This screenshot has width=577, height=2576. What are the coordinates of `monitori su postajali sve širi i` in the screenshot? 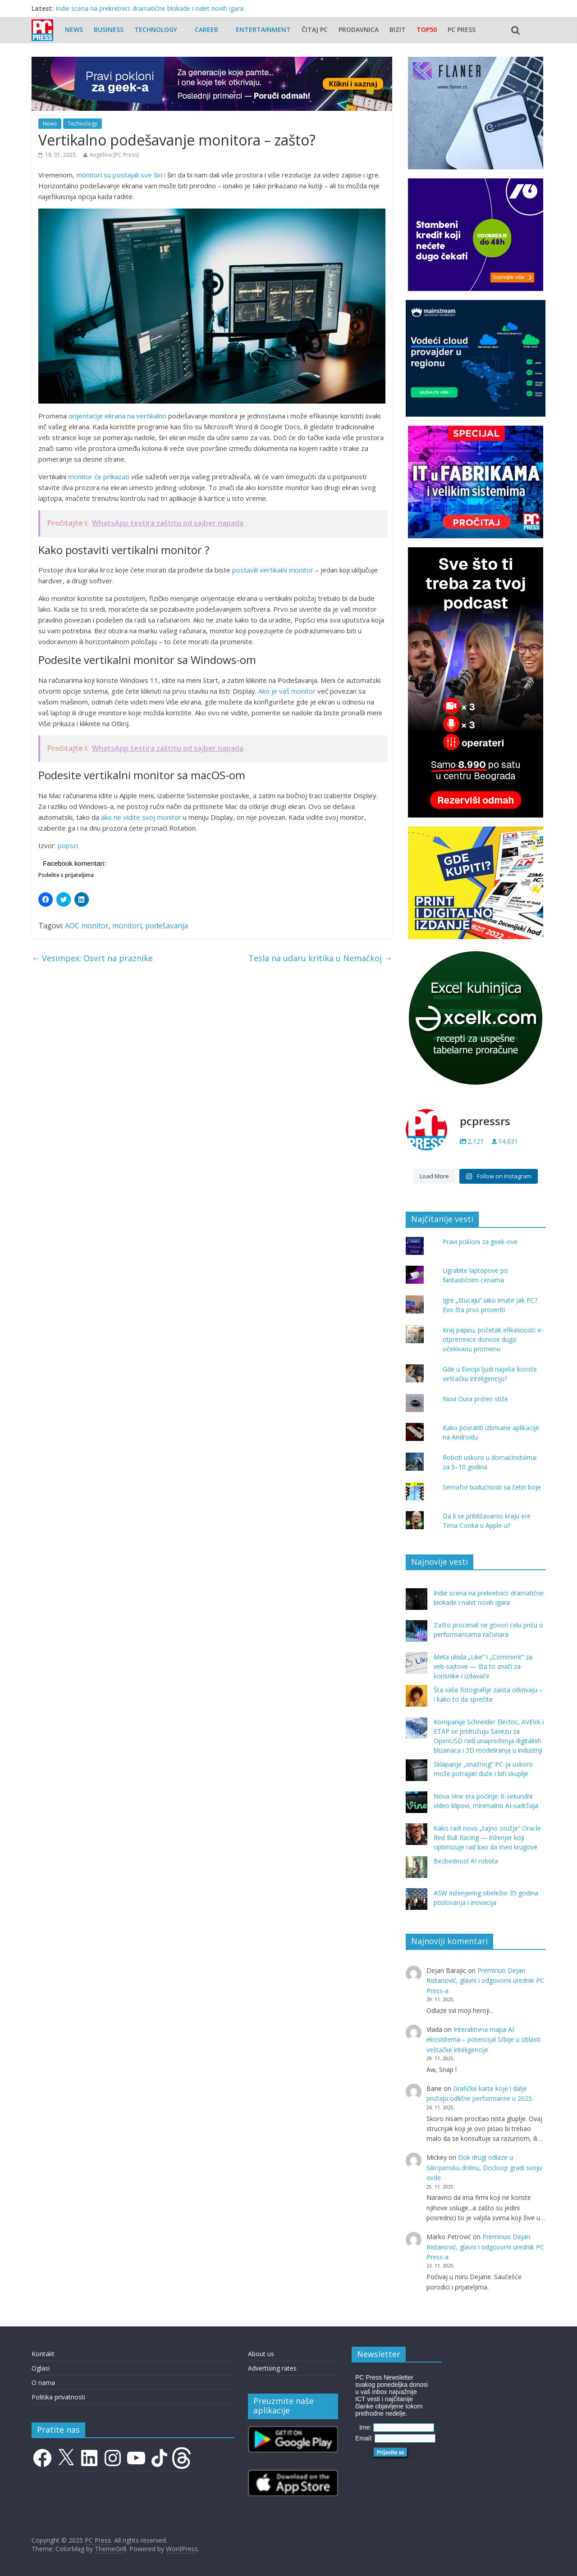 It's located at (119, 174).